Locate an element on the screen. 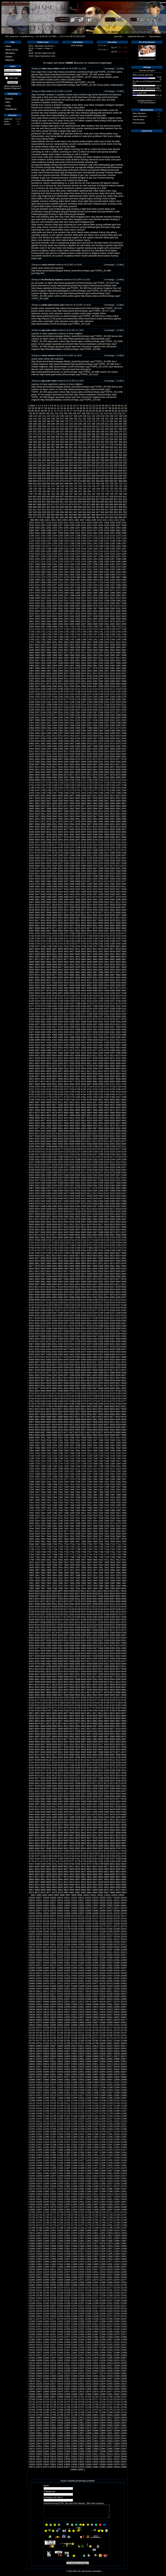 The width and height of the screenshot is (166, 2576). 881 is located at coordinates (98, 504).